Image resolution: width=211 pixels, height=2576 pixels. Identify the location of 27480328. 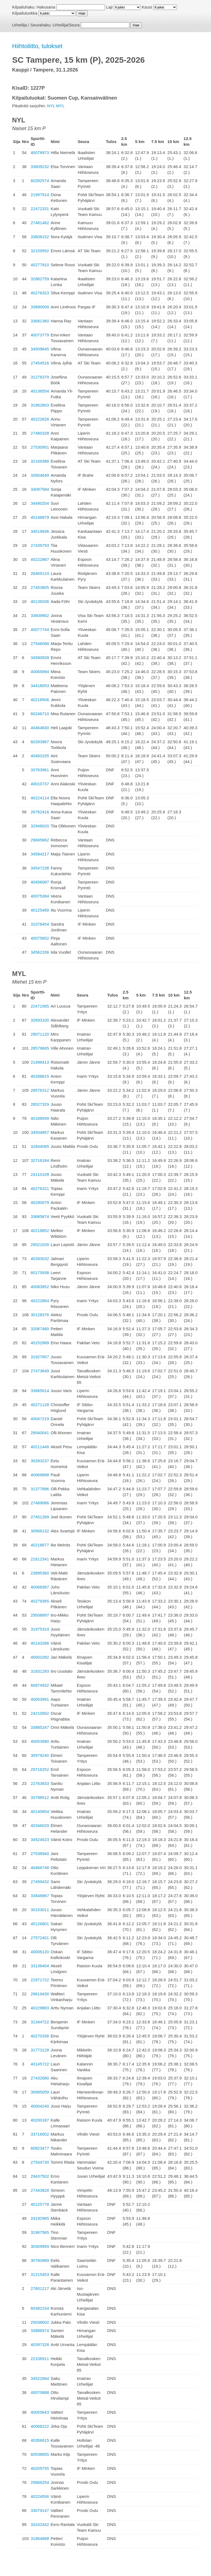
(40, 433).